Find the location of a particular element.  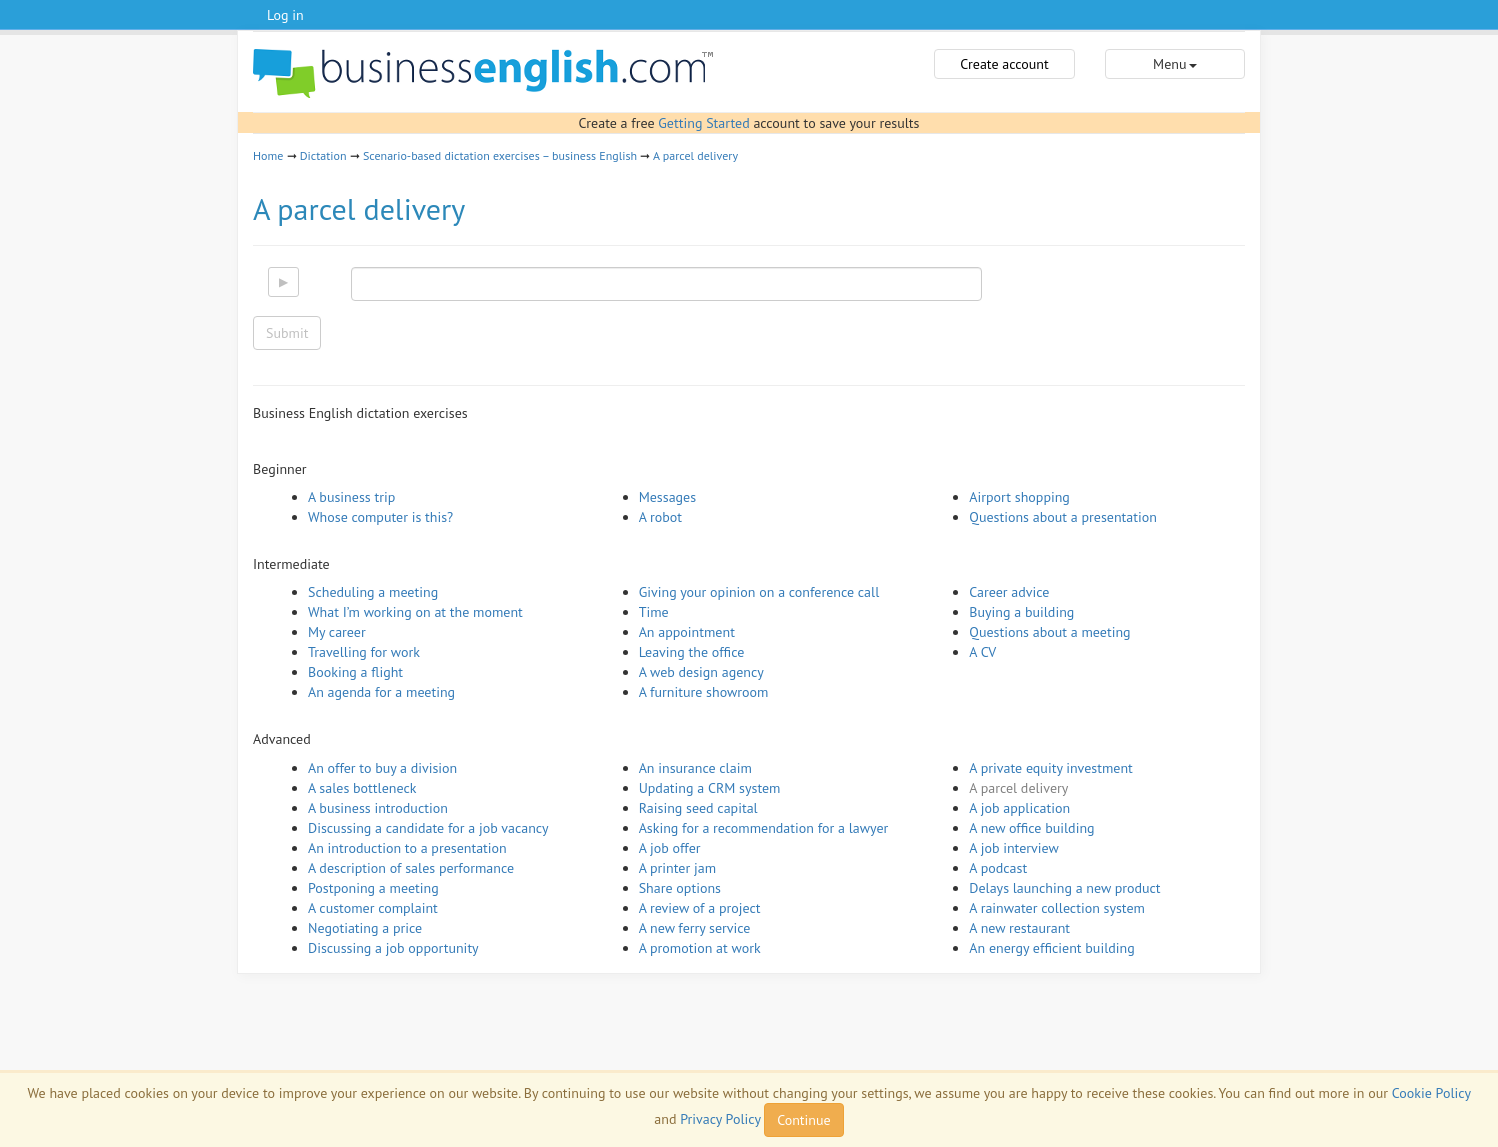

A printer jam is located at coordinates (677, 868).